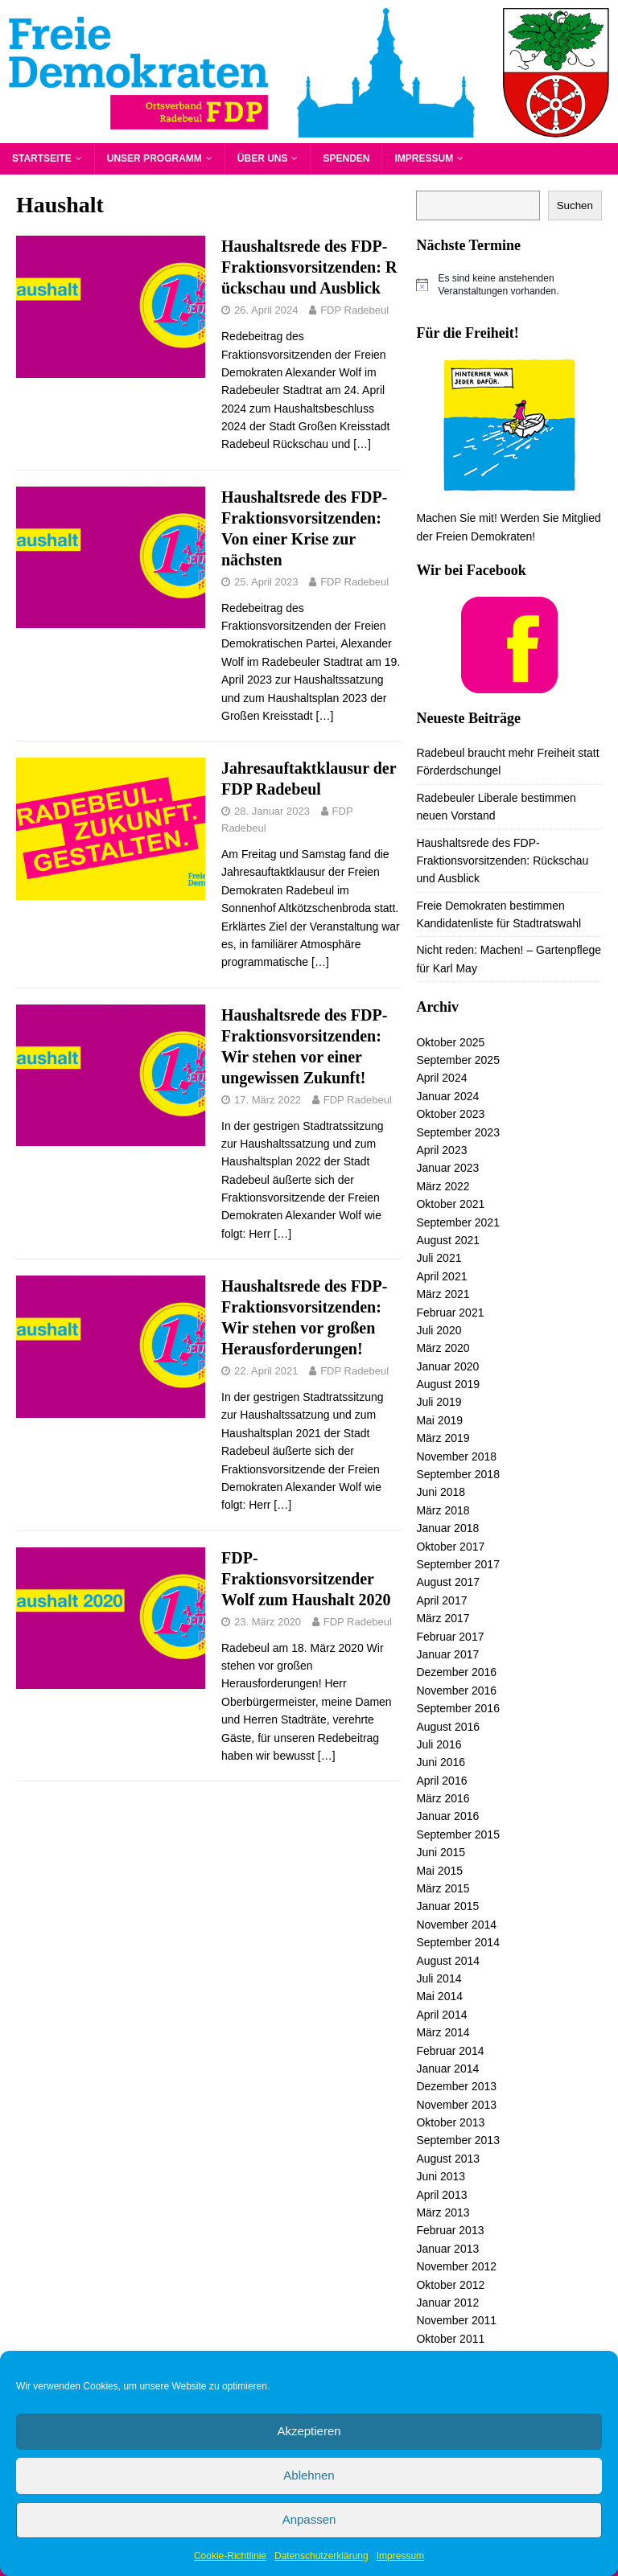 The image size is (618, 2576). I want to click on Juni 2018, so click(440, 1491).